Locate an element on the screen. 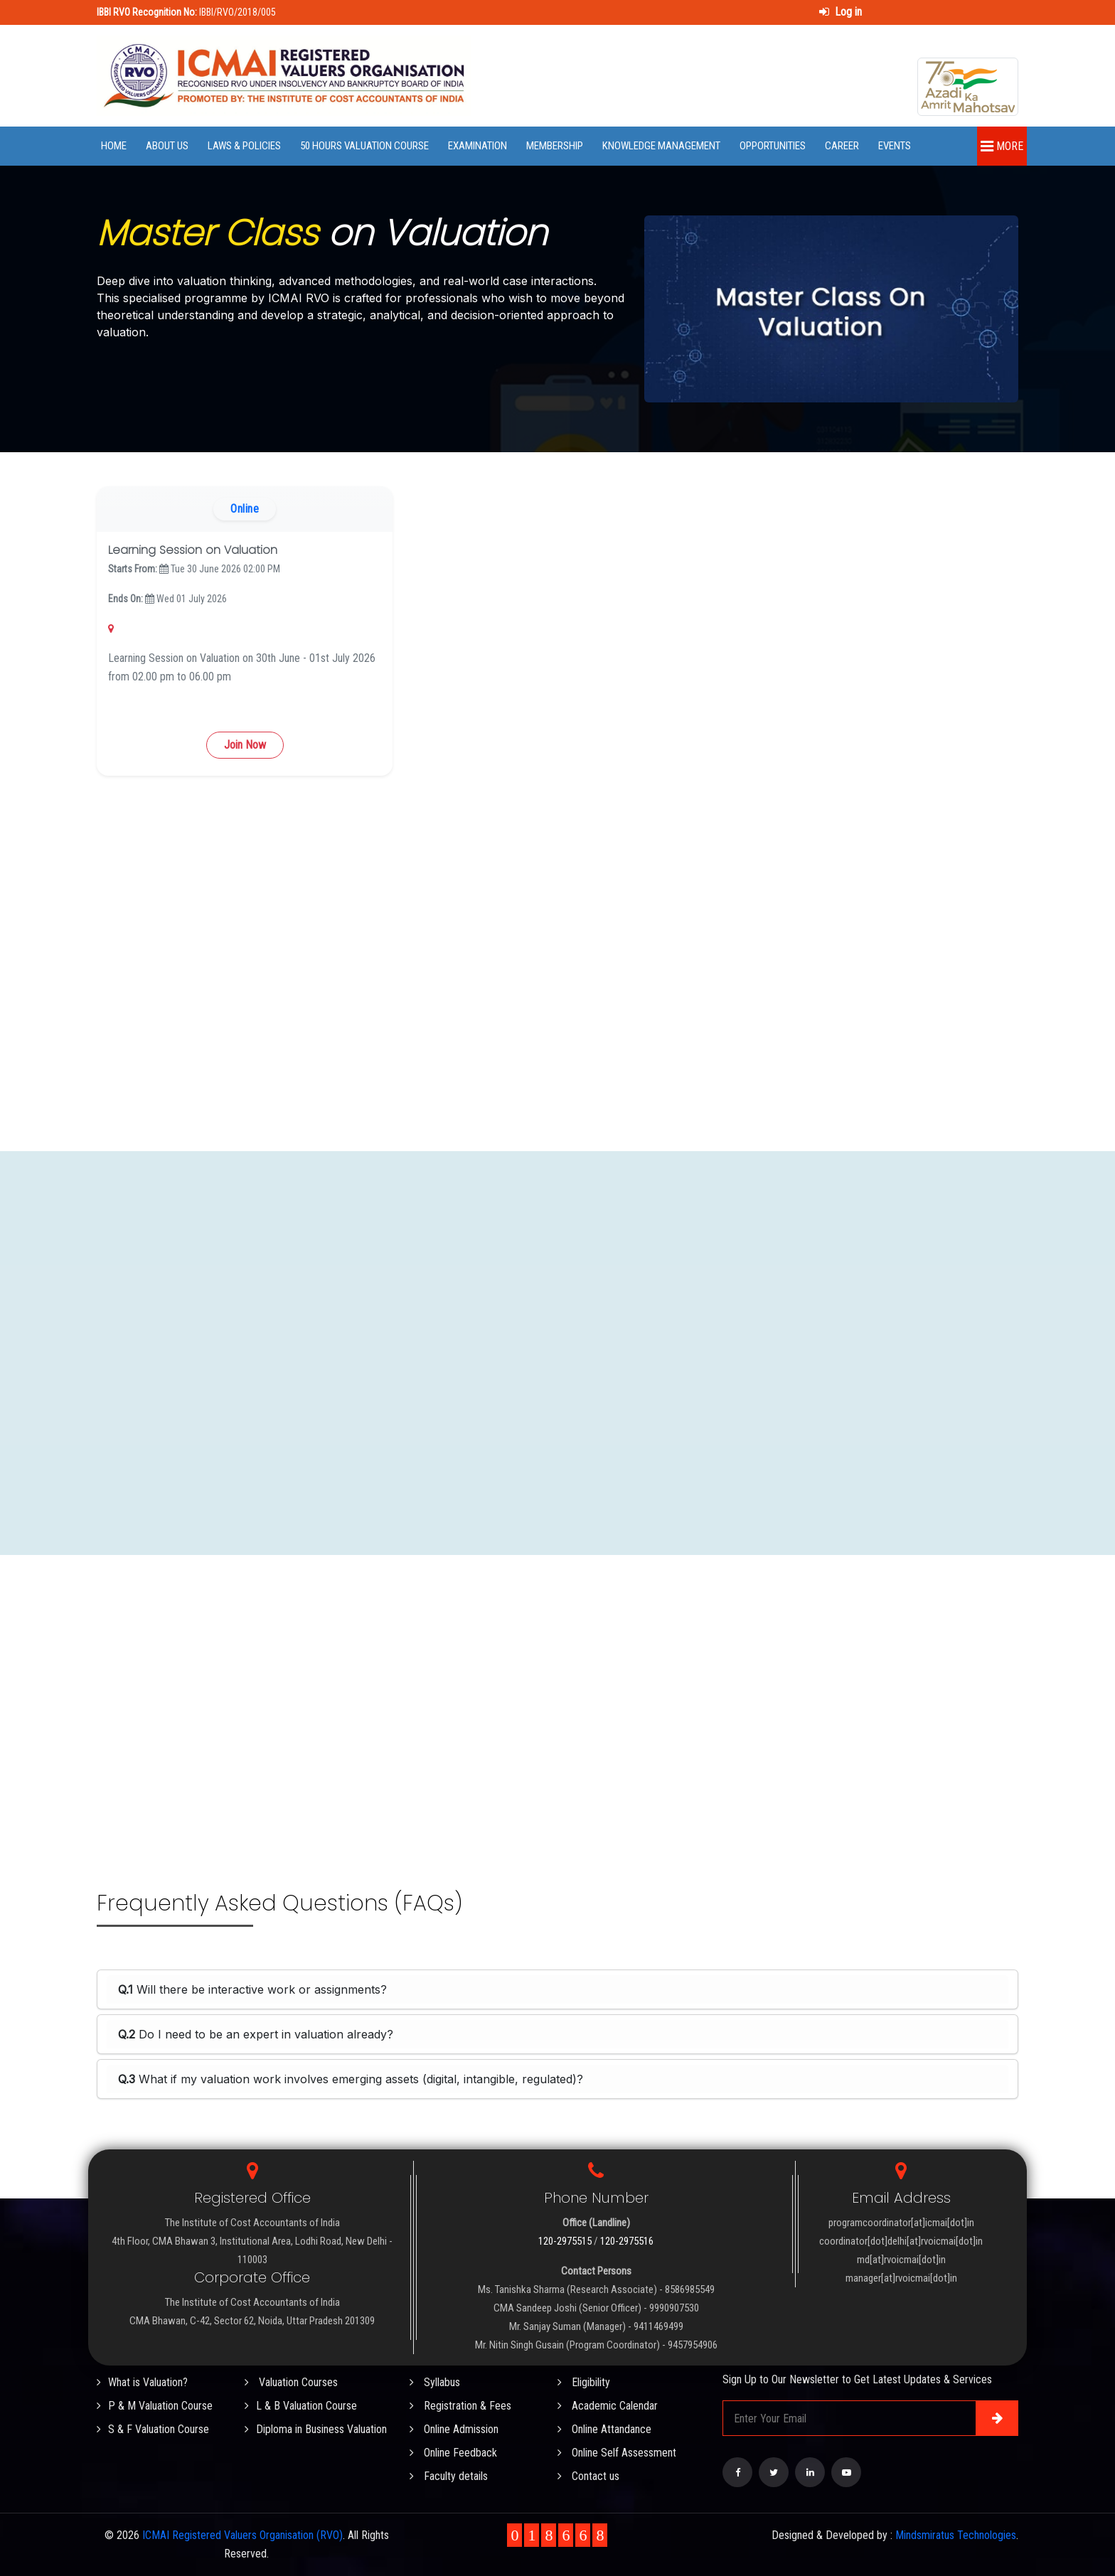 The width and height of the screenshot is (1115, 2576). Mindsmiratus Technologies is located at coordinates (955, 2535).